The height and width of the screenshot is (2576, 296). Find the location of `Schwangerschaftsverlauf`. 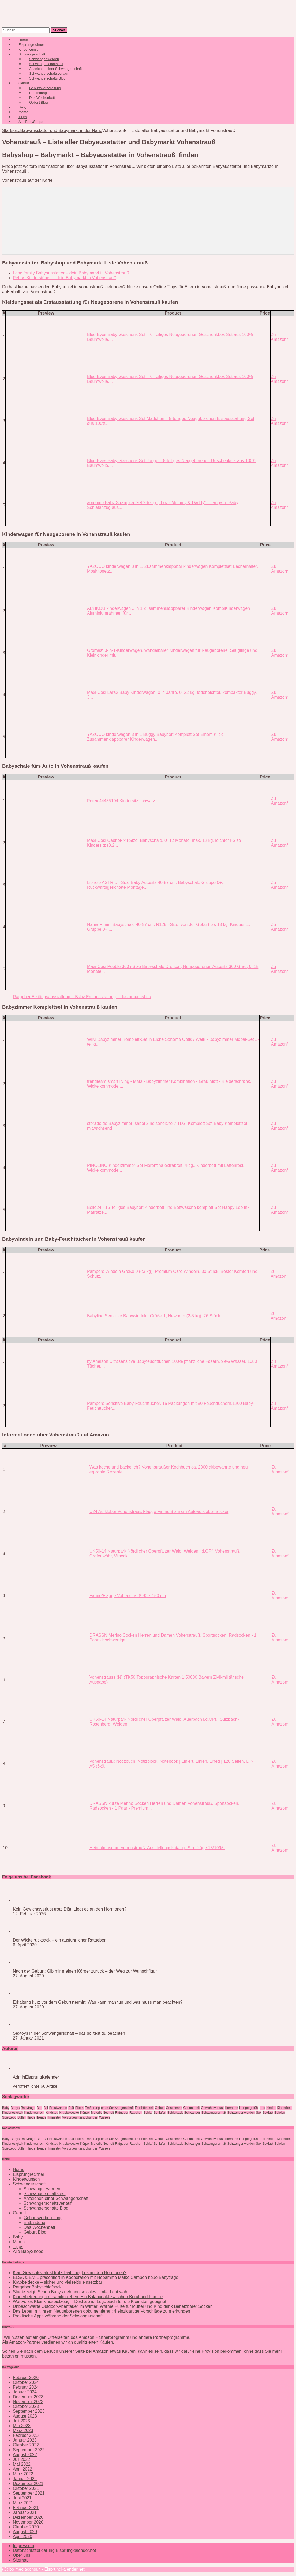

Schwangerschaftsverlauf is located at coordinates (48, 2203).